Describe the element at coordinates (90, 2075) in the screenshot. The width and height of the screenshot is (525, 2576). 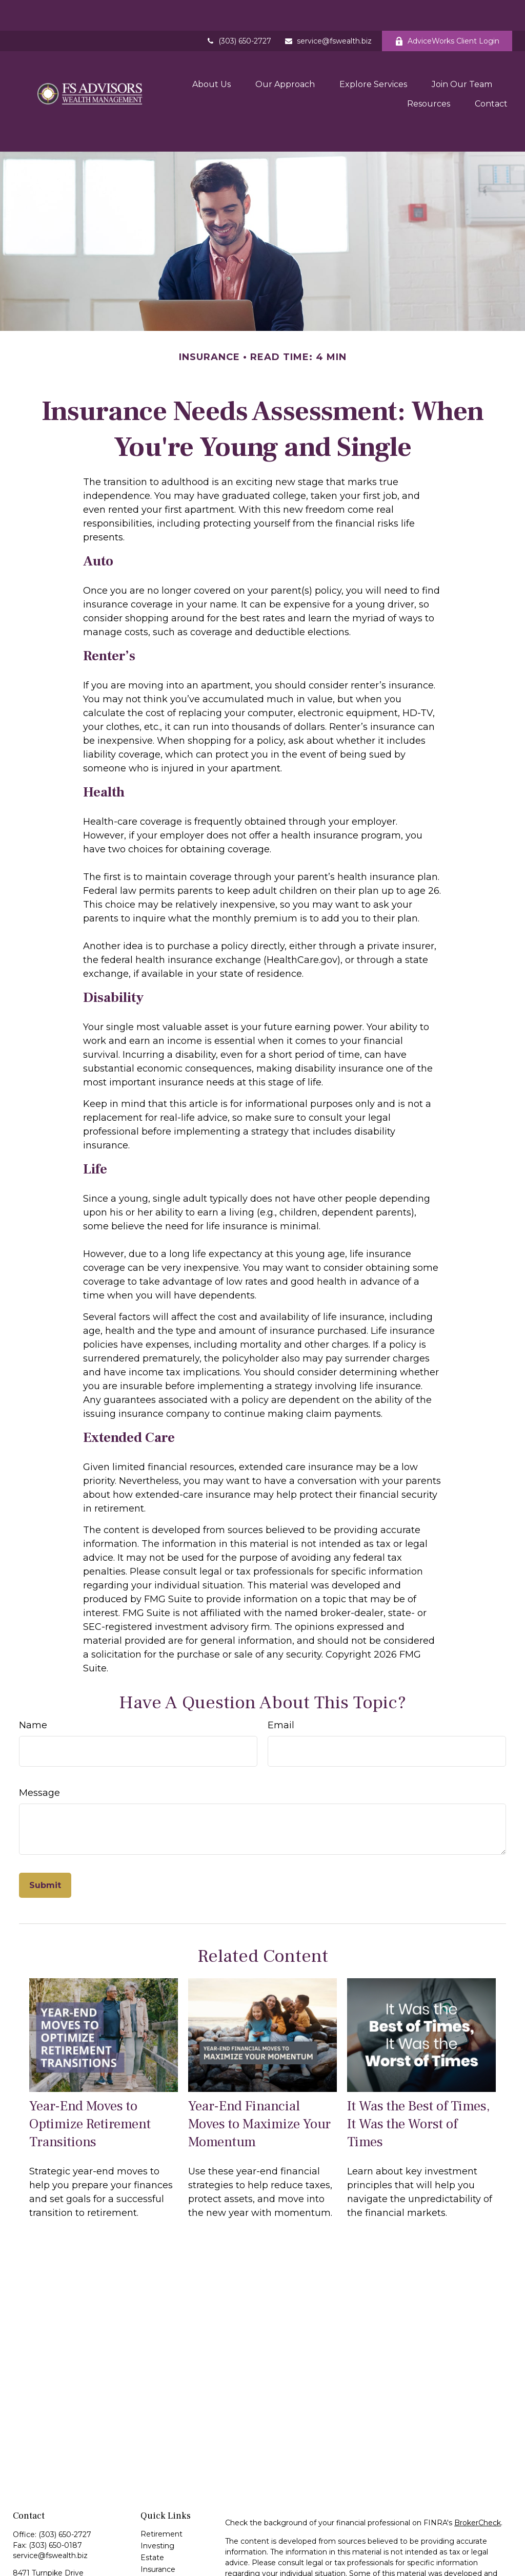
I see `Year-End Moves to Optimize Retirement Transitions` at that location.